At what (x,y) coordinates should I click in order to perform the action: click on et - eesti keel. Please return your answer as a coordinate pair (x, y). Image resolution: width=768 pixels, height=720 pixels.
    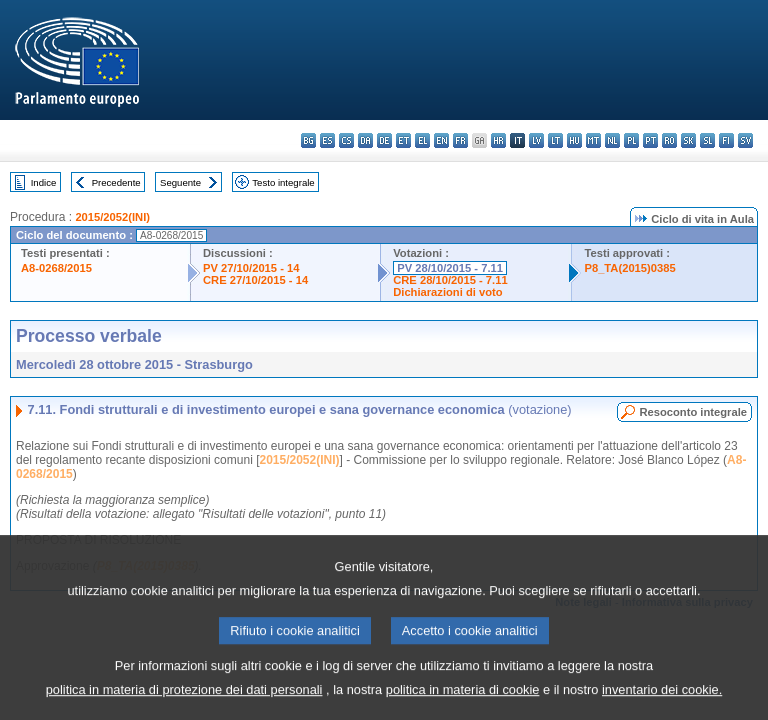
    Looking at the image, I should click on (403, 140).